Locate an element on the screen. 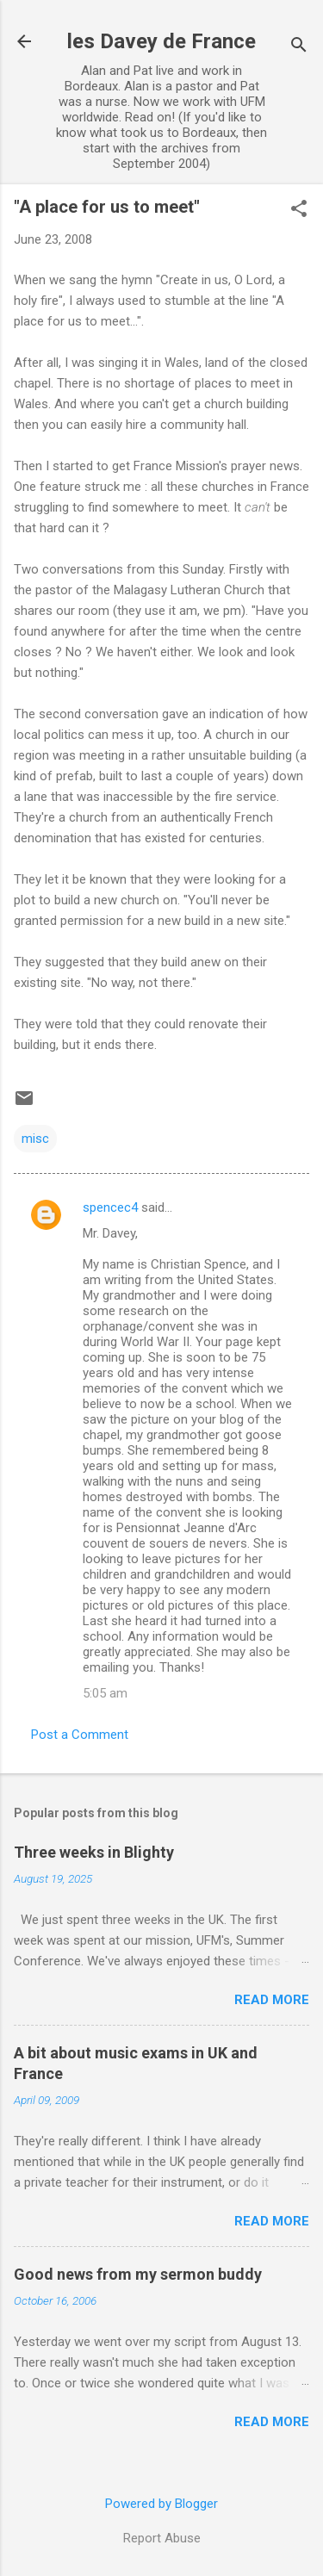 The height and width of the screenshot is (2576, 323). [button] is located at coordinates (299, 210).